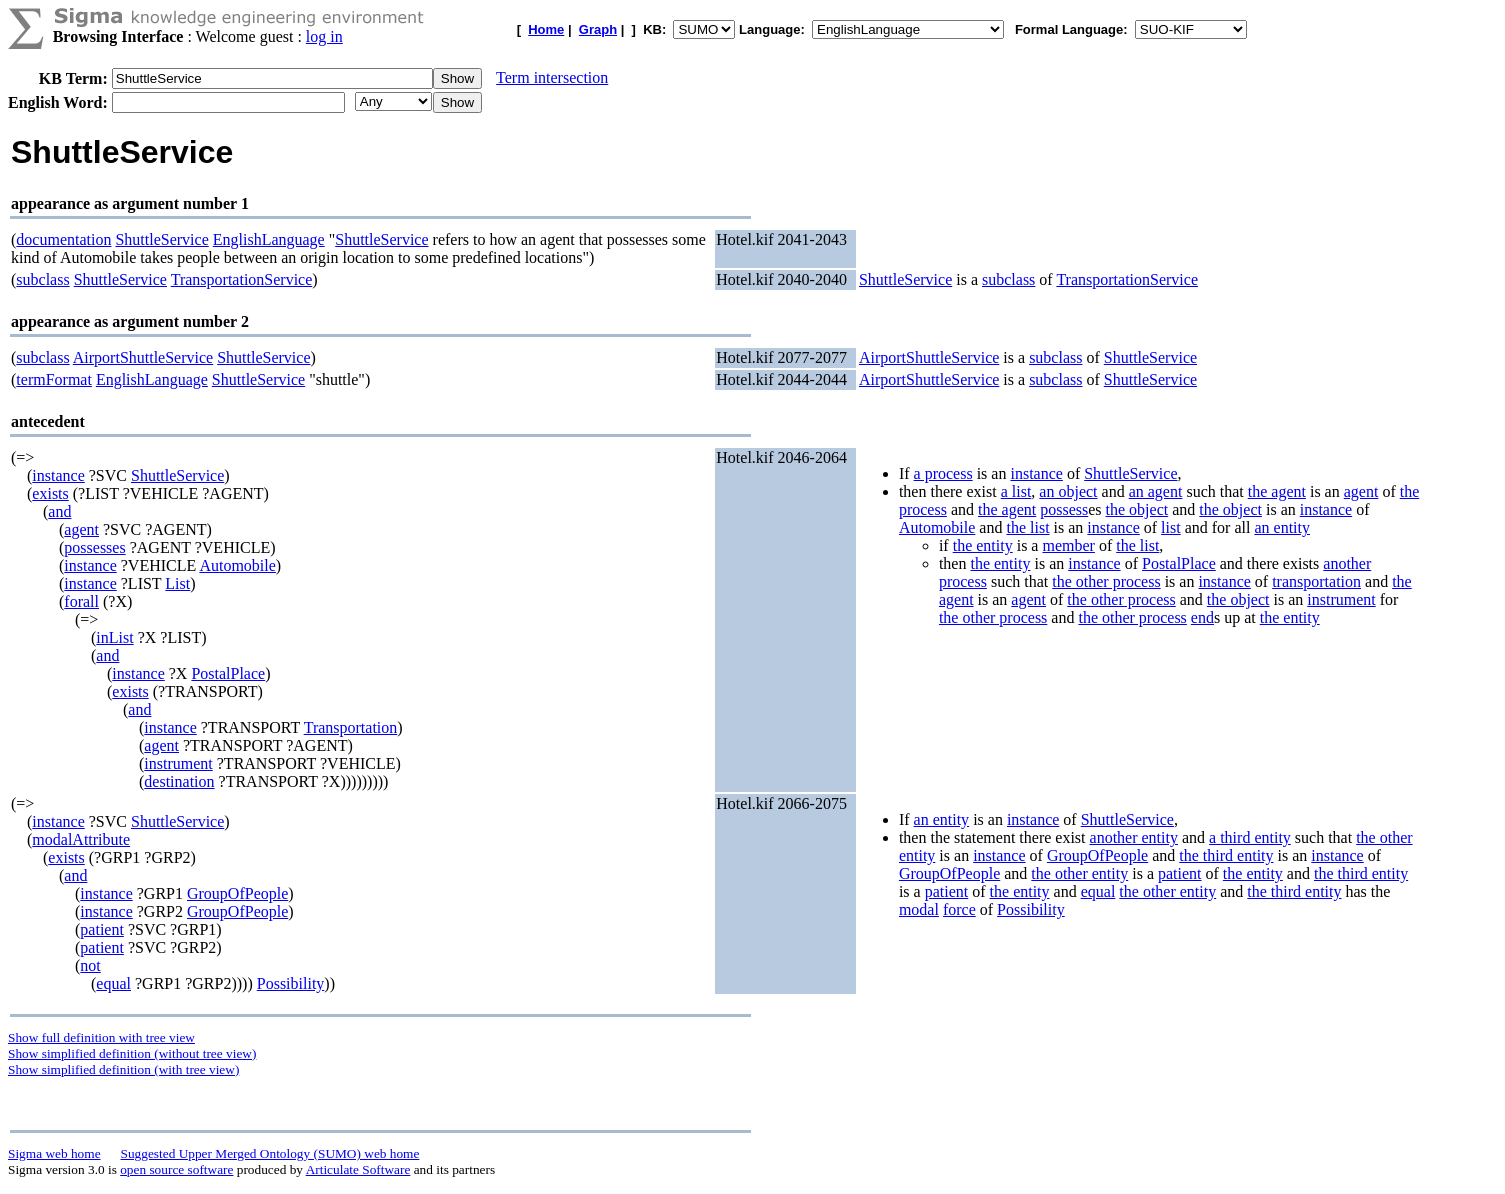 This screenshot has width=1505, height=1194. What do you see at coordinates (81, 839) in the screenshot?
I see `modalAttribute` at bounding box center [81, 839].